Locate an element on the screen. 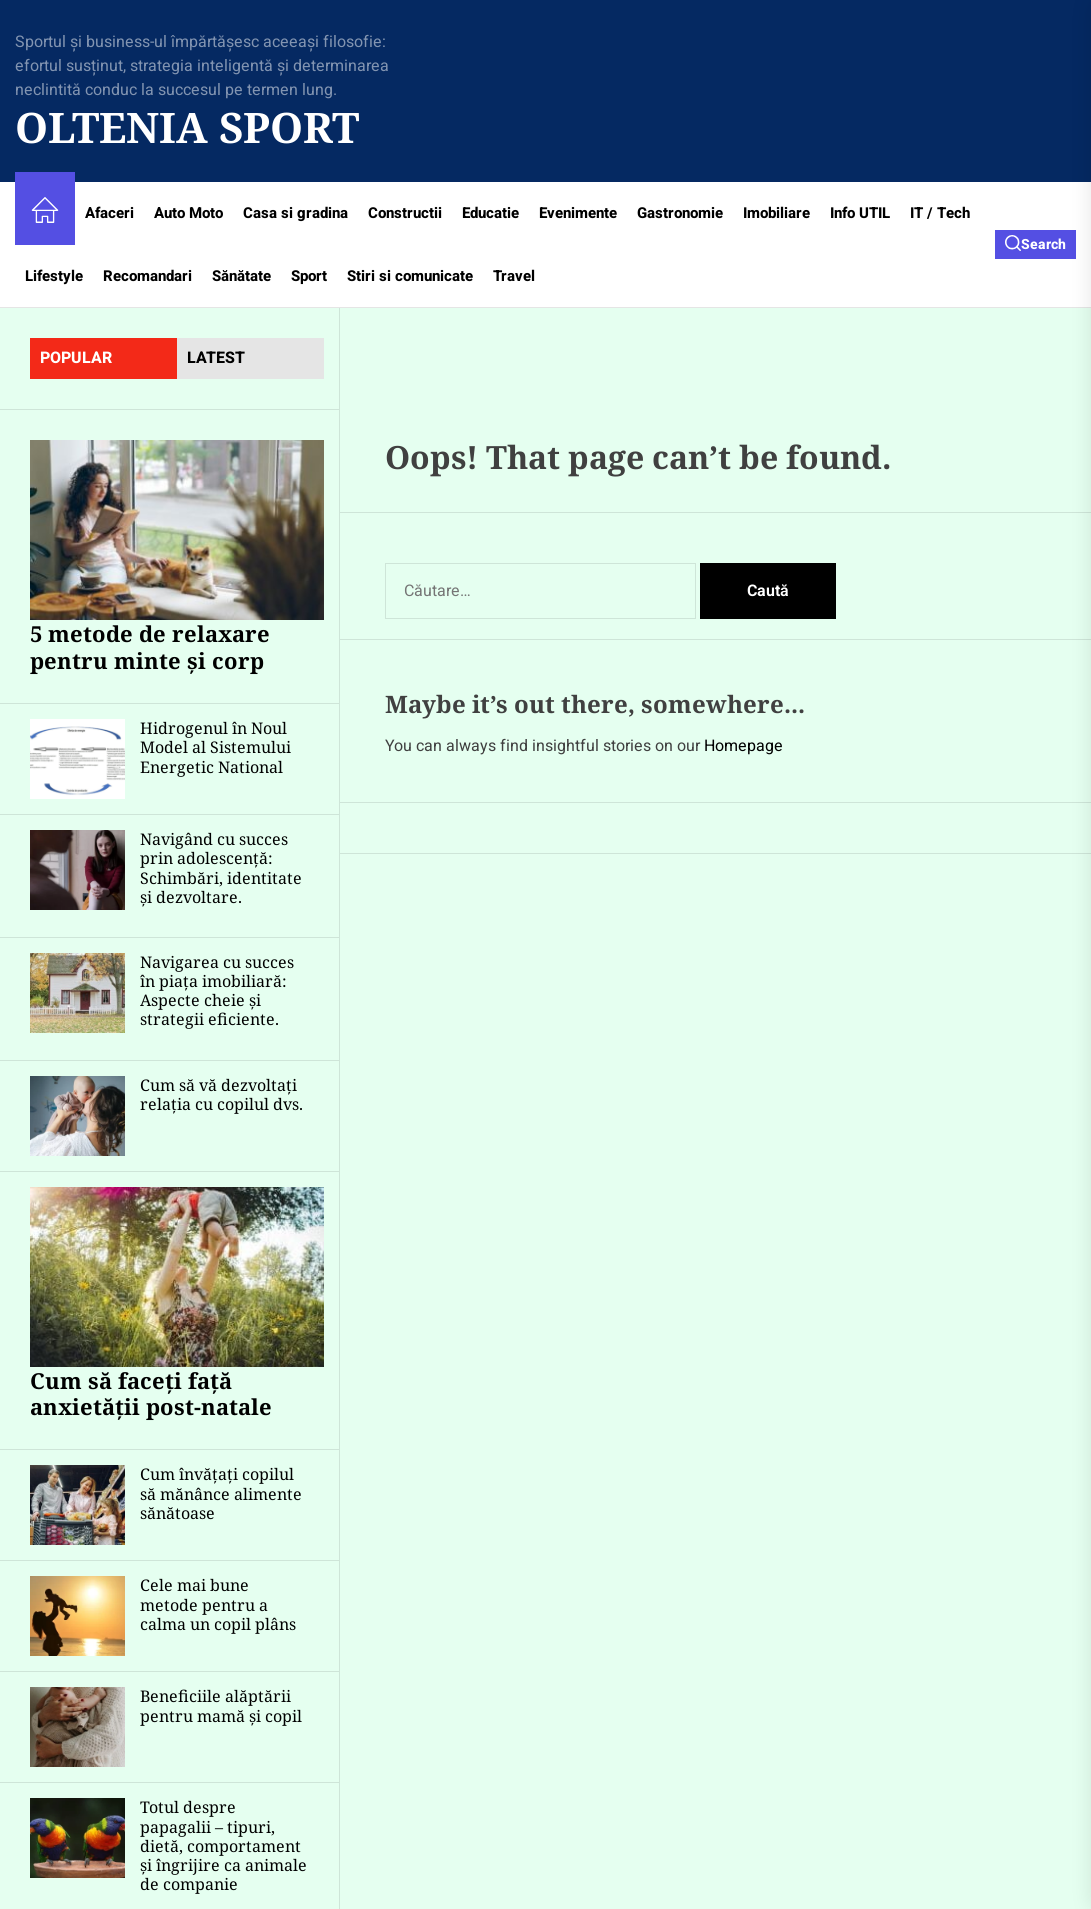 Image resolution: width=1091 pixels, height=1909 pixels. IT / Tech is located at coordinates (940, 213).